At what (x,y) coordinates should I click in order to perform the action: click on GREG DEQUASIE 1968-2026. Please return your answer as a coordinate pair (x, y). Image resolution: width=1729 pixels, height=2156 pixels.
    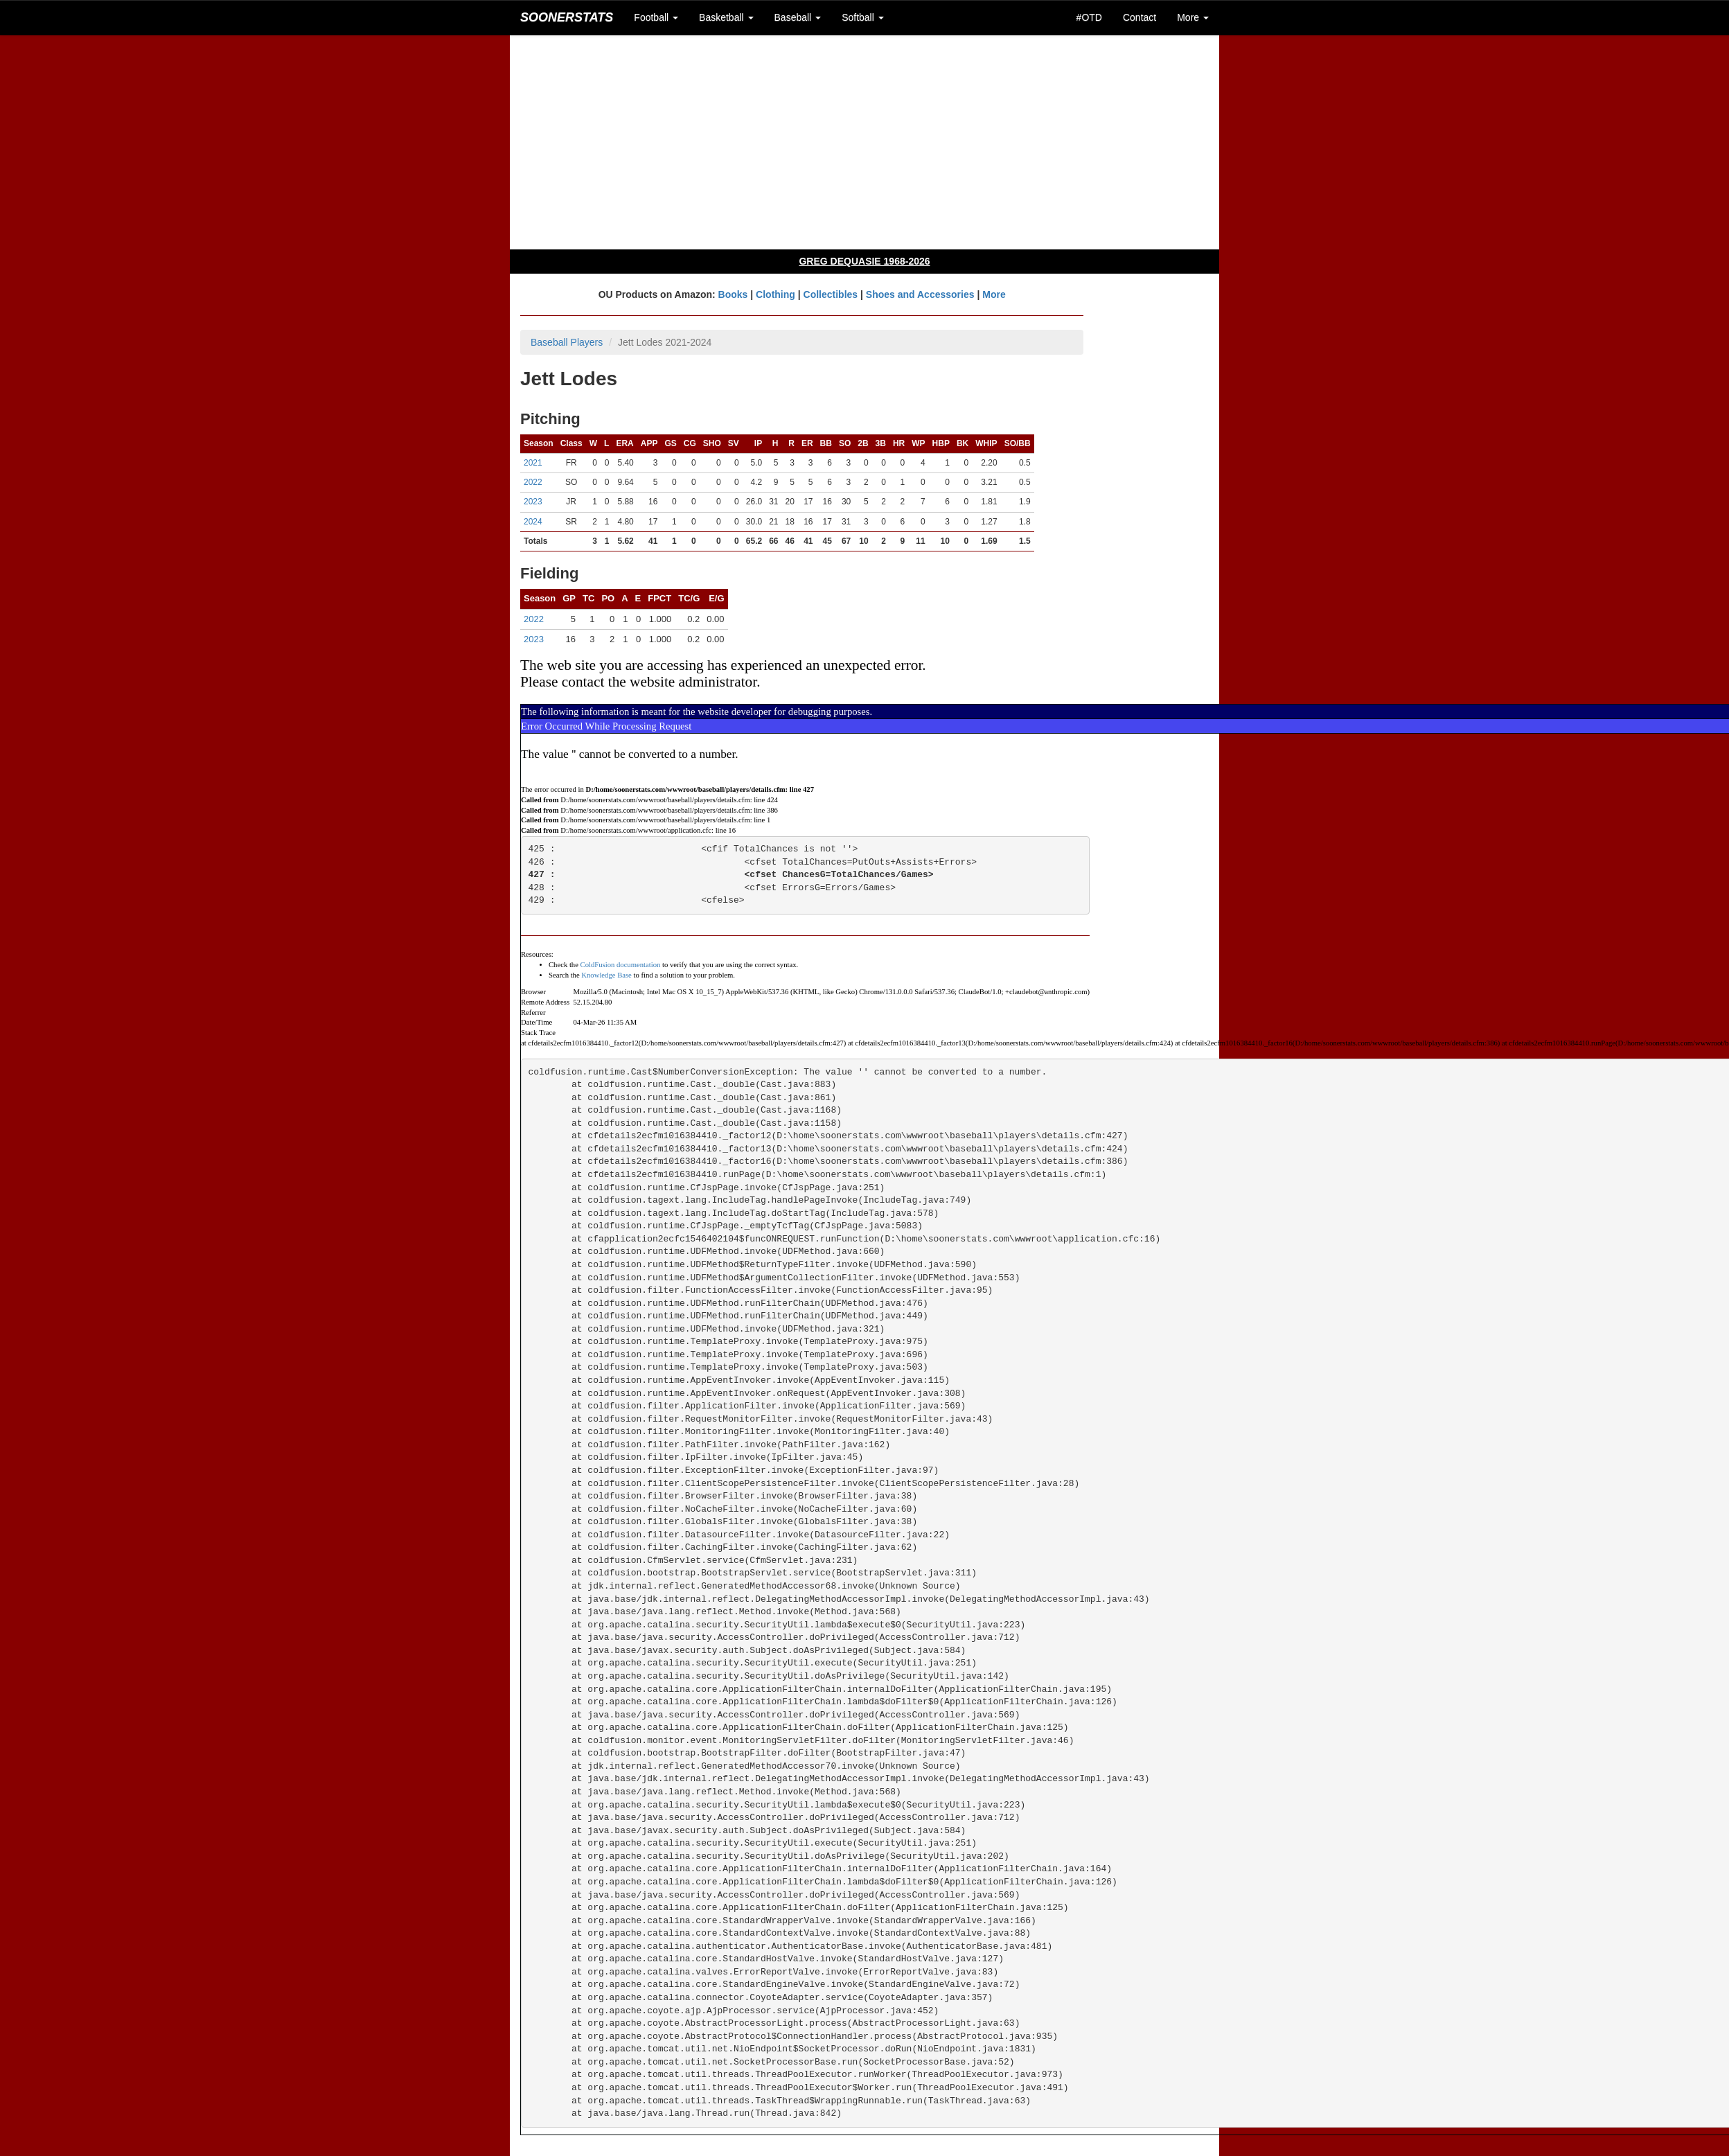
    Looking at the image, I should click on (864, 261).